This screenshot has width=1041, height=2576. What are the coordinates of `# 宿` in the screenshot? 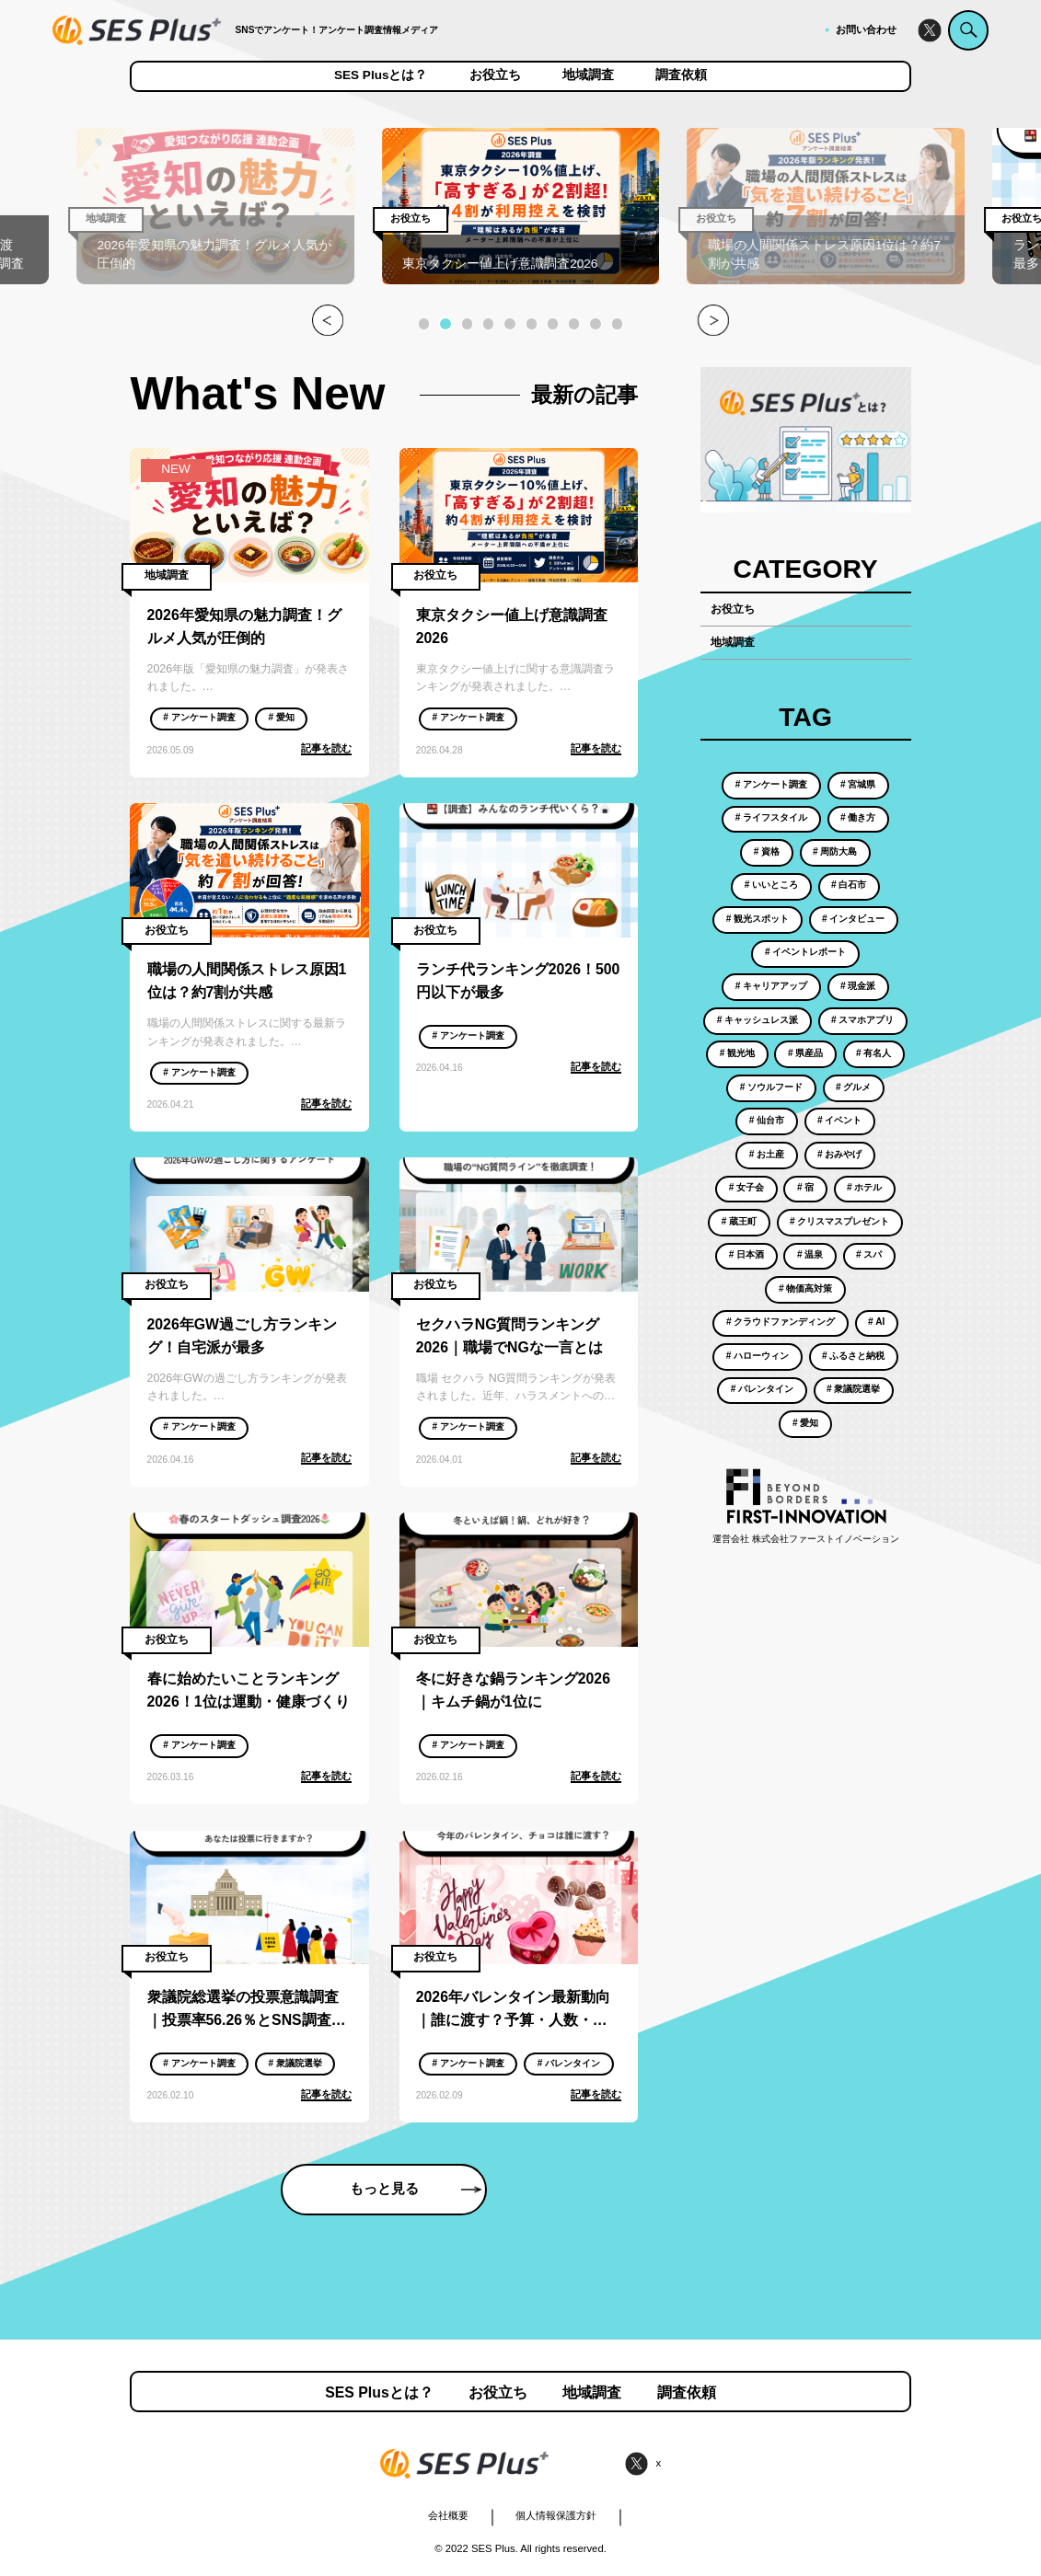 It's located at (805, 1187).